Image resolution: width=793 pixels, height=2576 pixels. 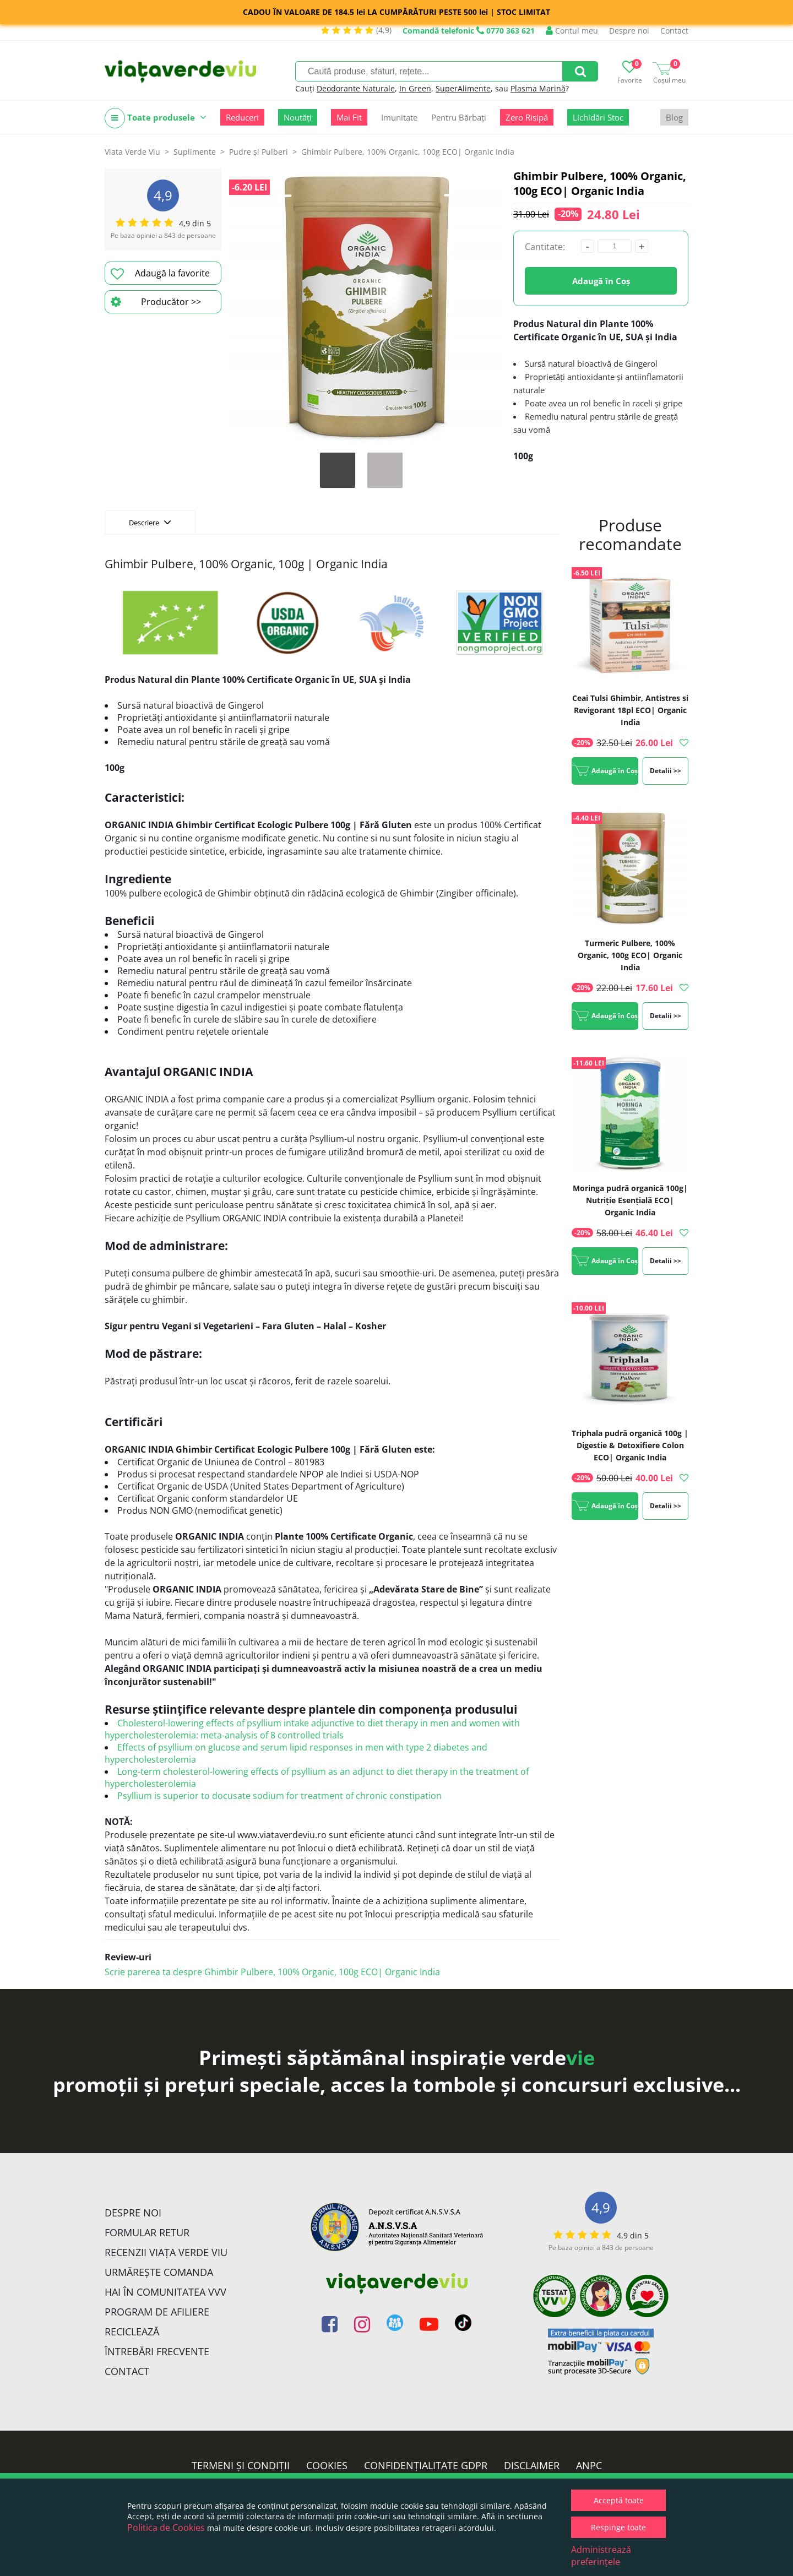 I want to click on Respinge toate, so click(x=618, y=2527).